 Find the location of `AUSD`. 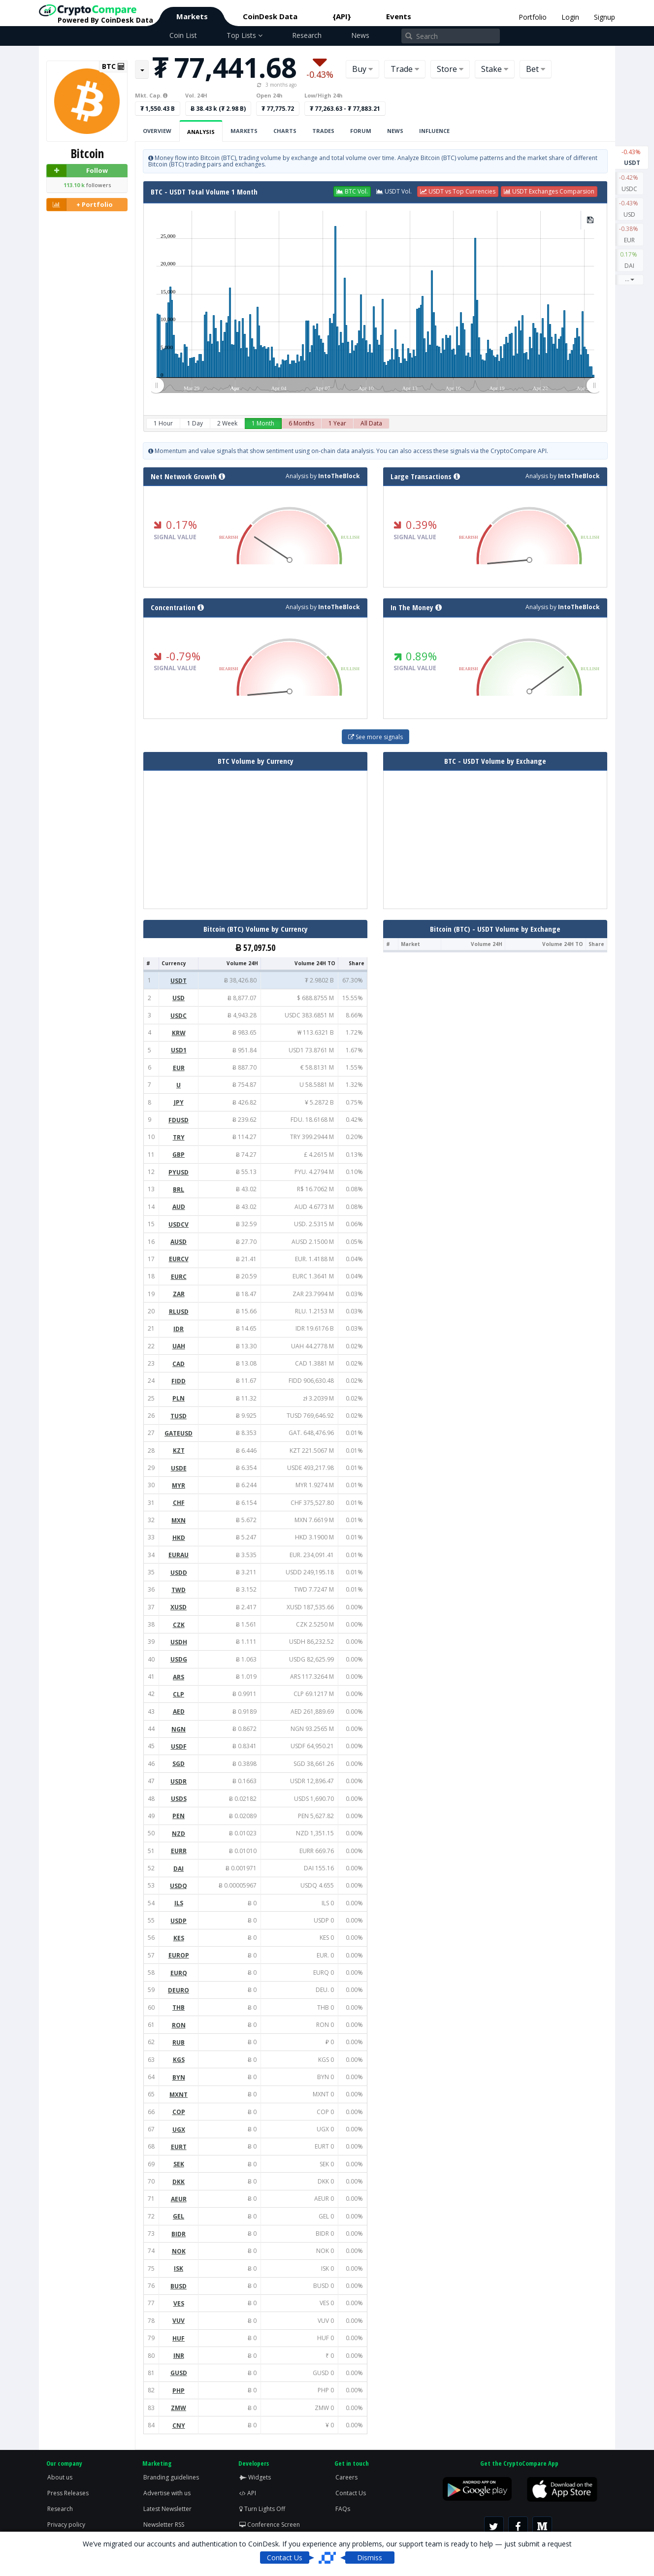

AUSD is located at coordinates (178, 1242).